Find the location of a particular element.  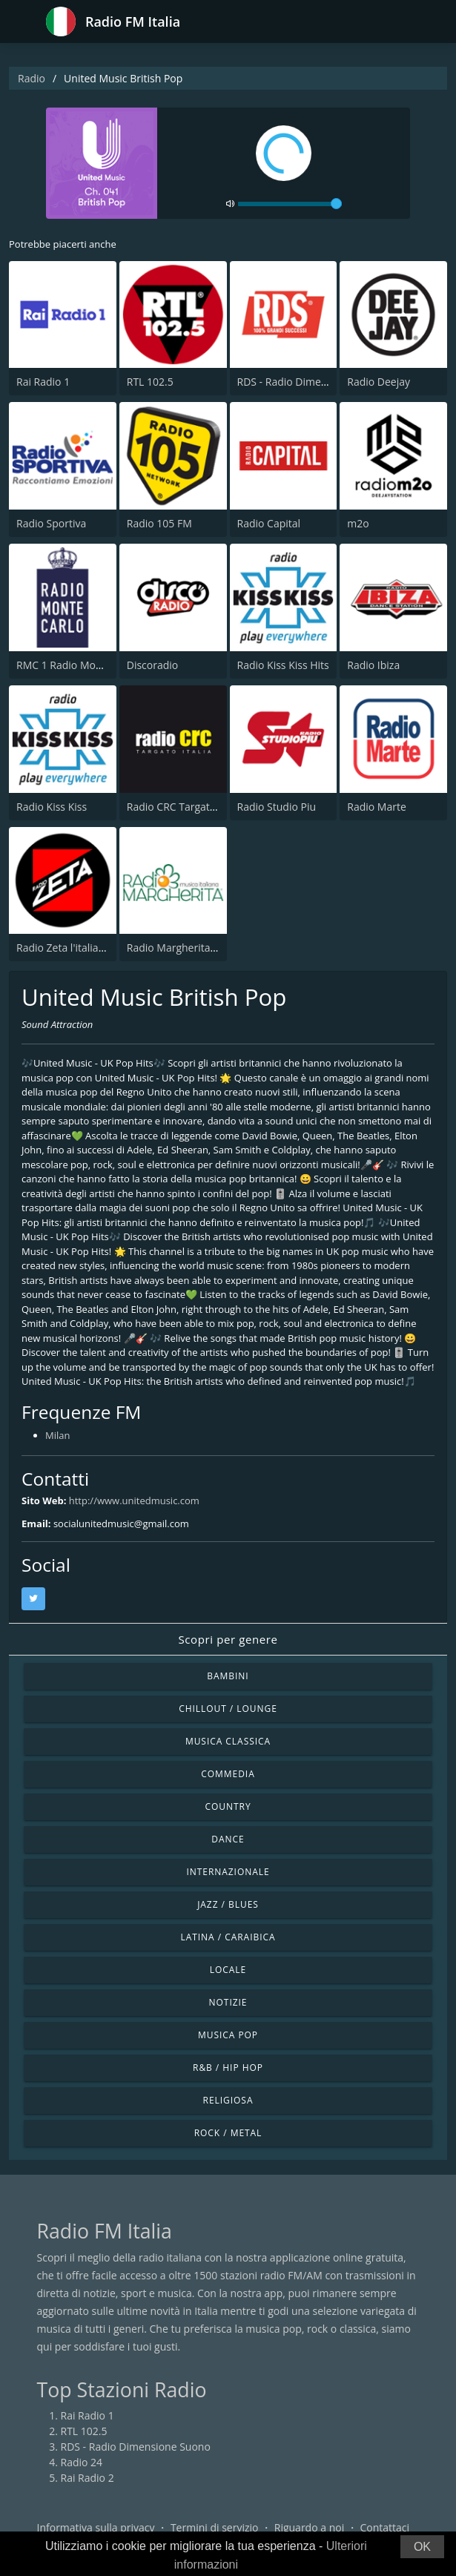

Radio 24 is located at coordinates (82, 2462).